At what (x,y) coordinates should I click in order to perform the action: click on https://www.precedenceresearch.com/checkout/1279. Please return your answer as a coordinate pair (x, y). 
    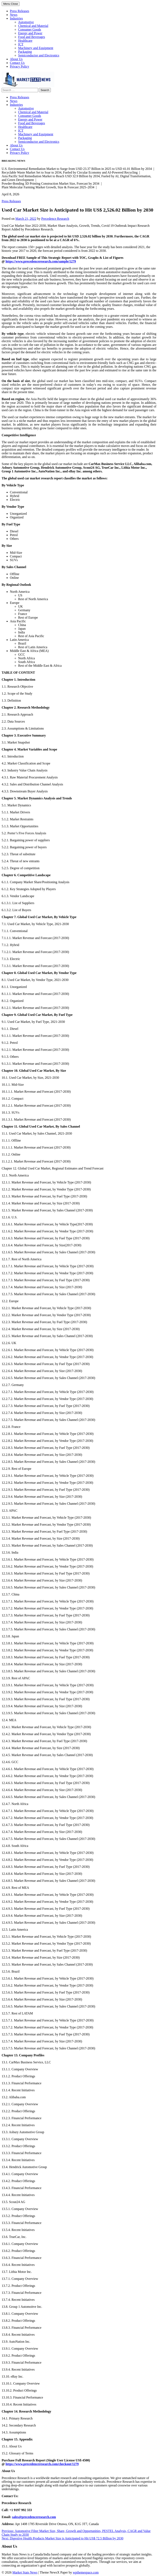
    Looking at the image, I should click on (42, 2464).